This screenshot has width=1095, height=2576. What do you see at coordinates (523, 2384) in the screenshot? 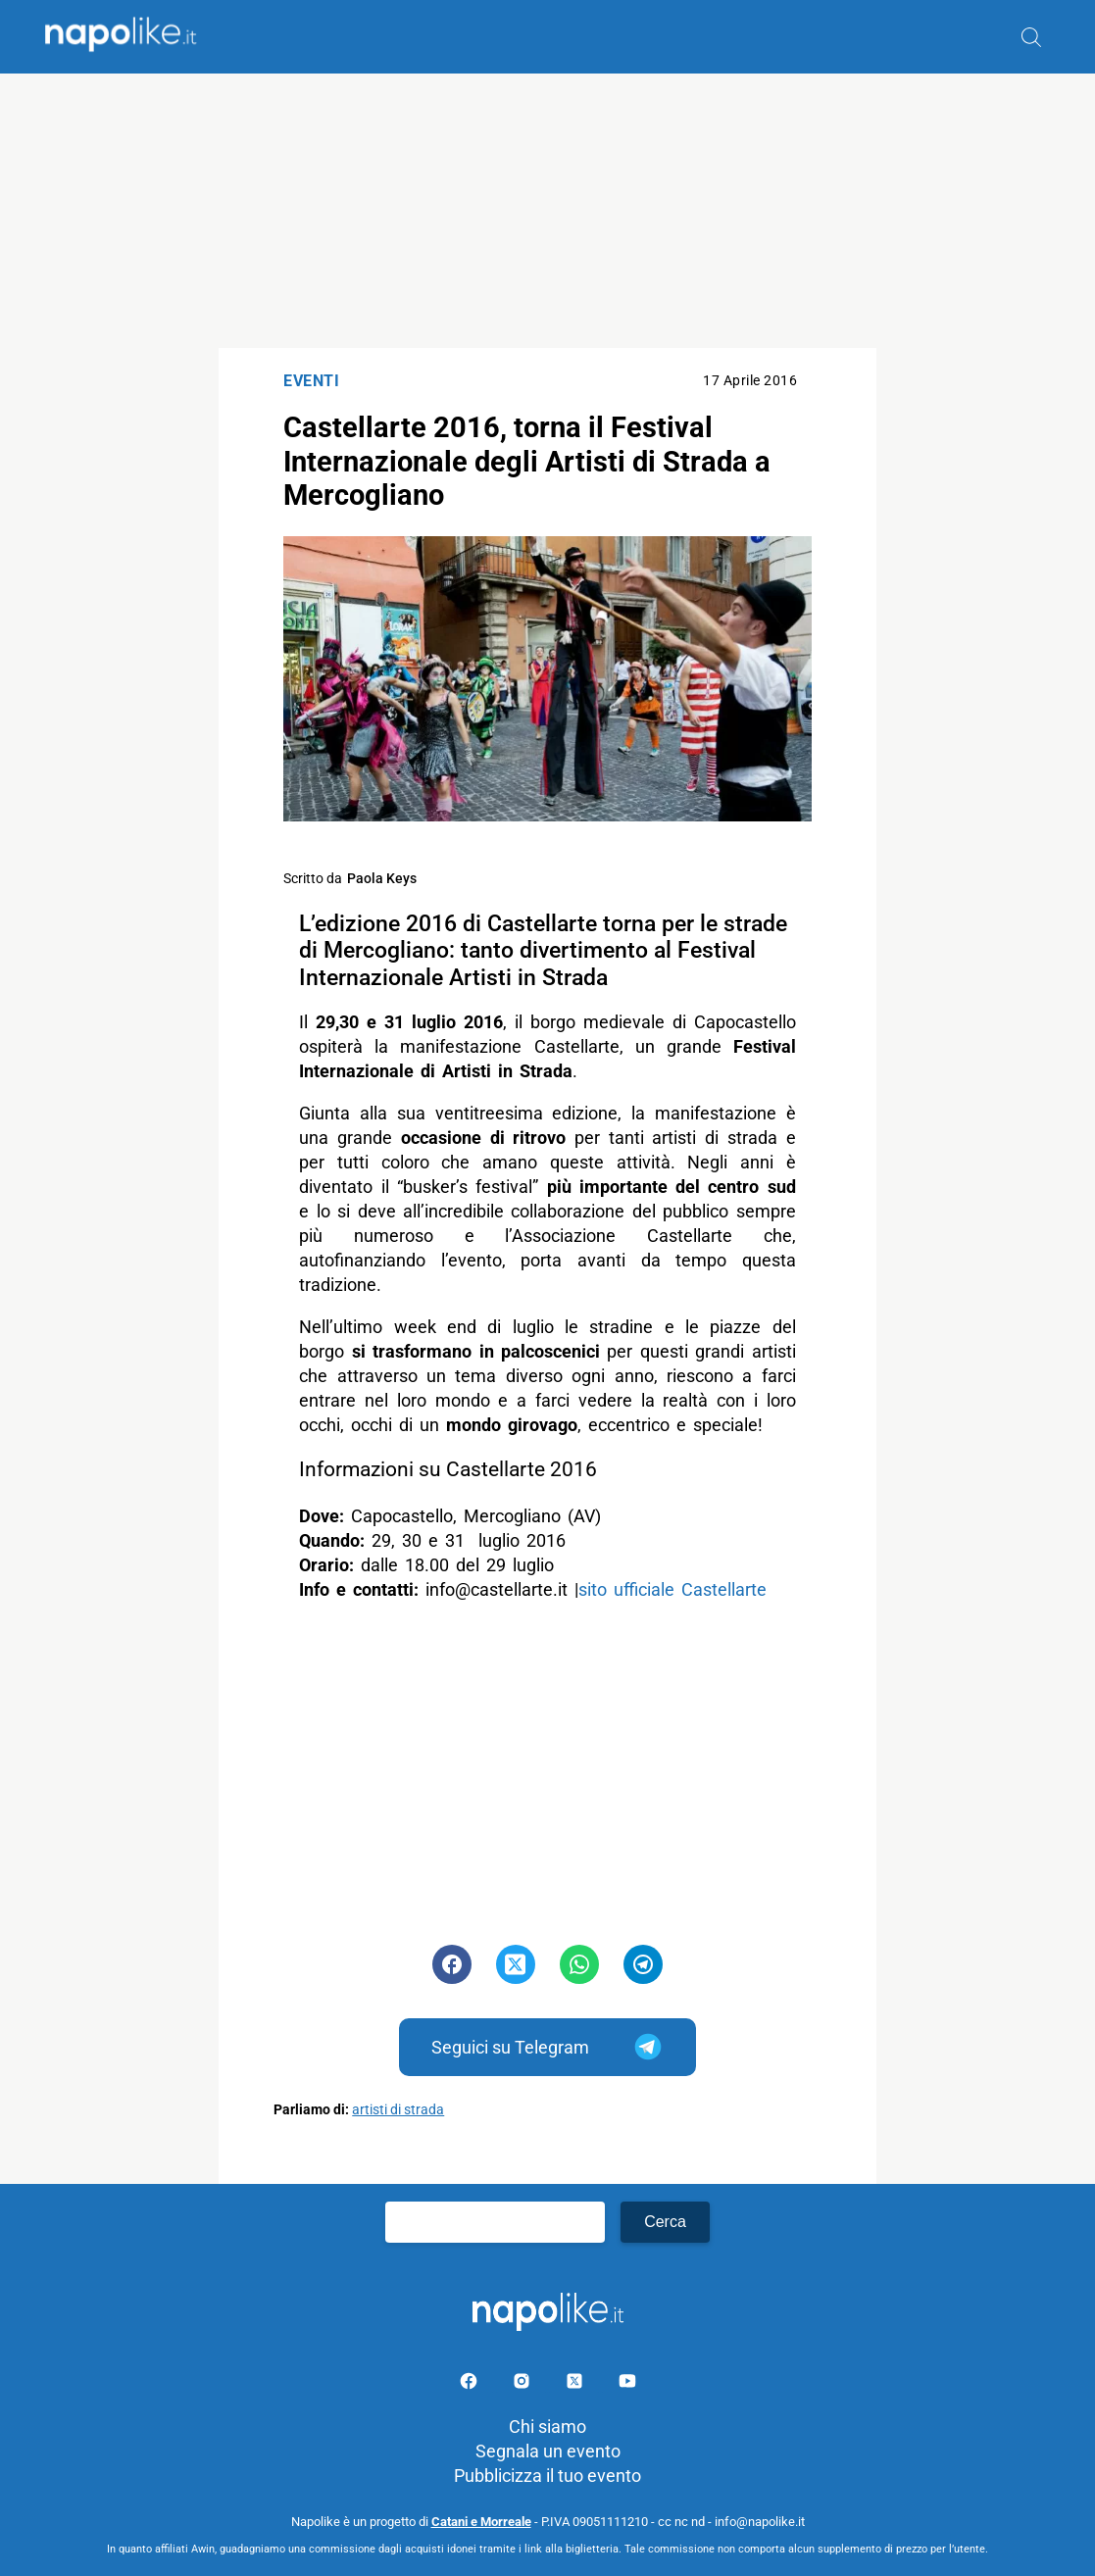
I see `[Pagina Instagram]` at bounding box center [523, 2384].